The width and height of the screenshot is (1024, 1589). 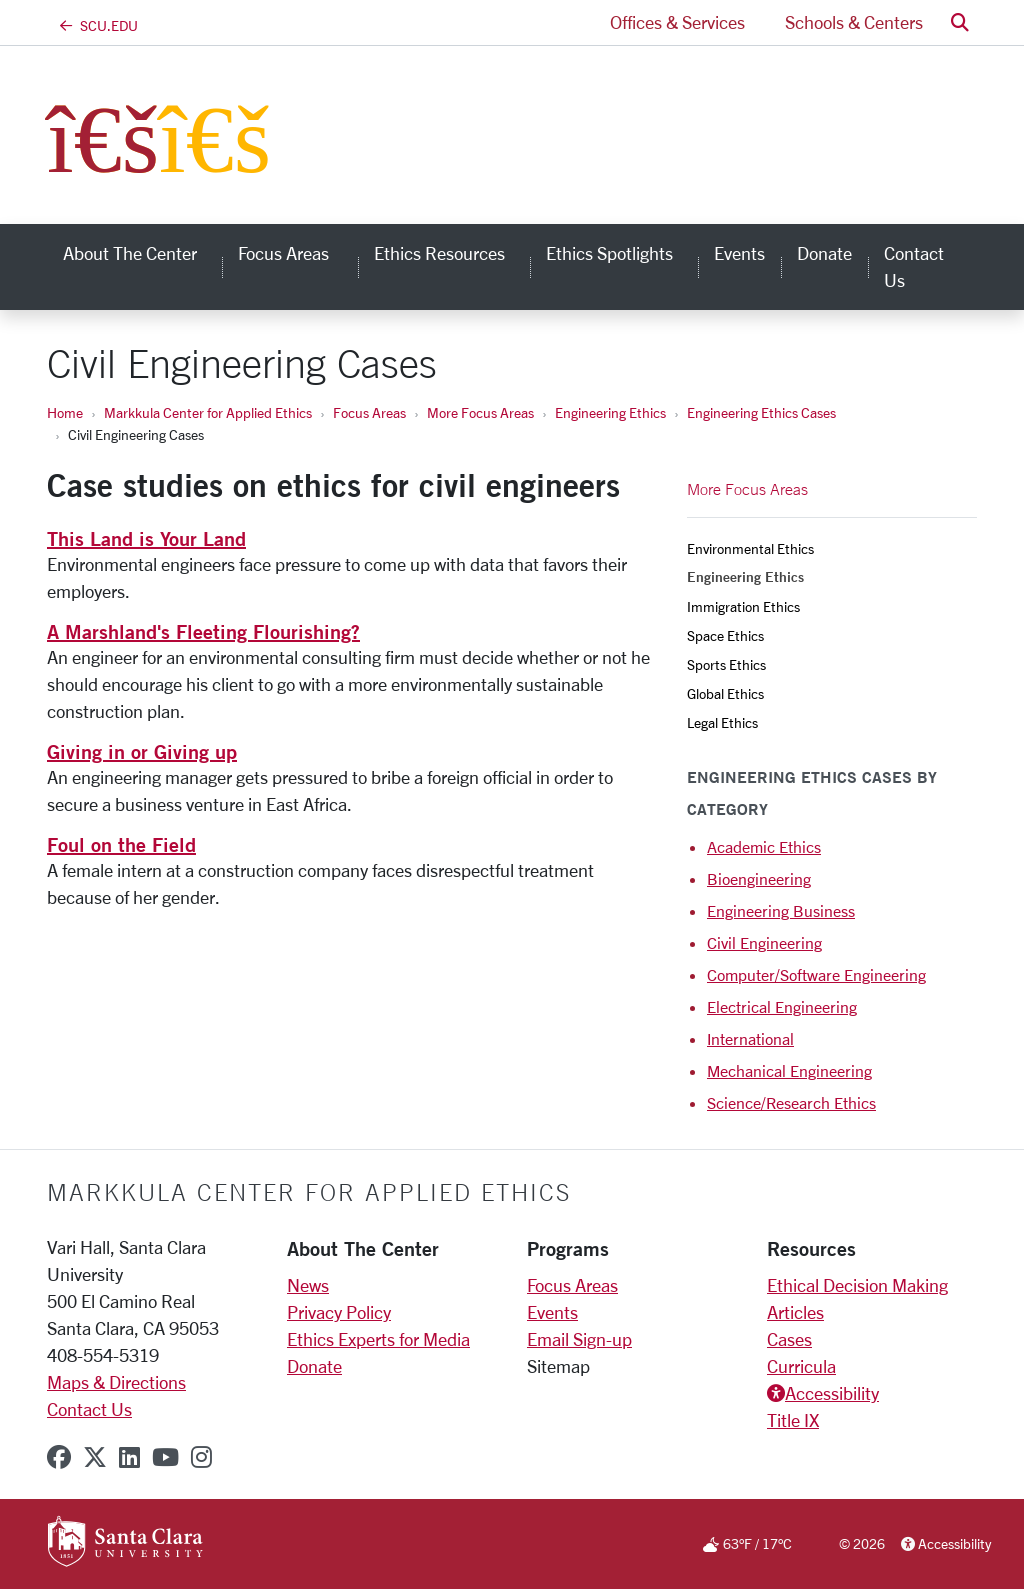 I want to click on Engineering Ethics, so click(x=610, y=412).